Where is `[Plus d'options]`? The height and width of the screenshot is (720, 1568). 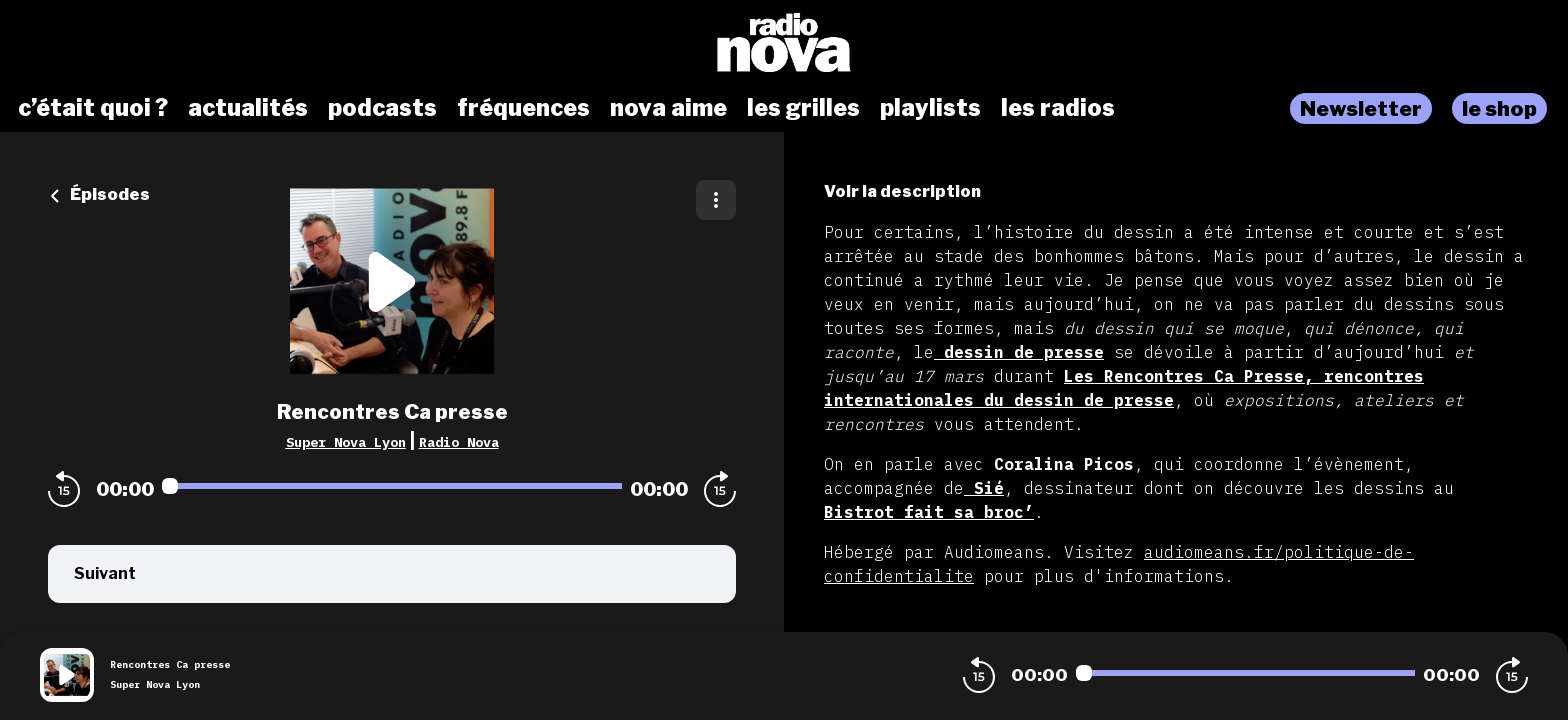
[Plus d'options] is located at coordinates (716, 200).